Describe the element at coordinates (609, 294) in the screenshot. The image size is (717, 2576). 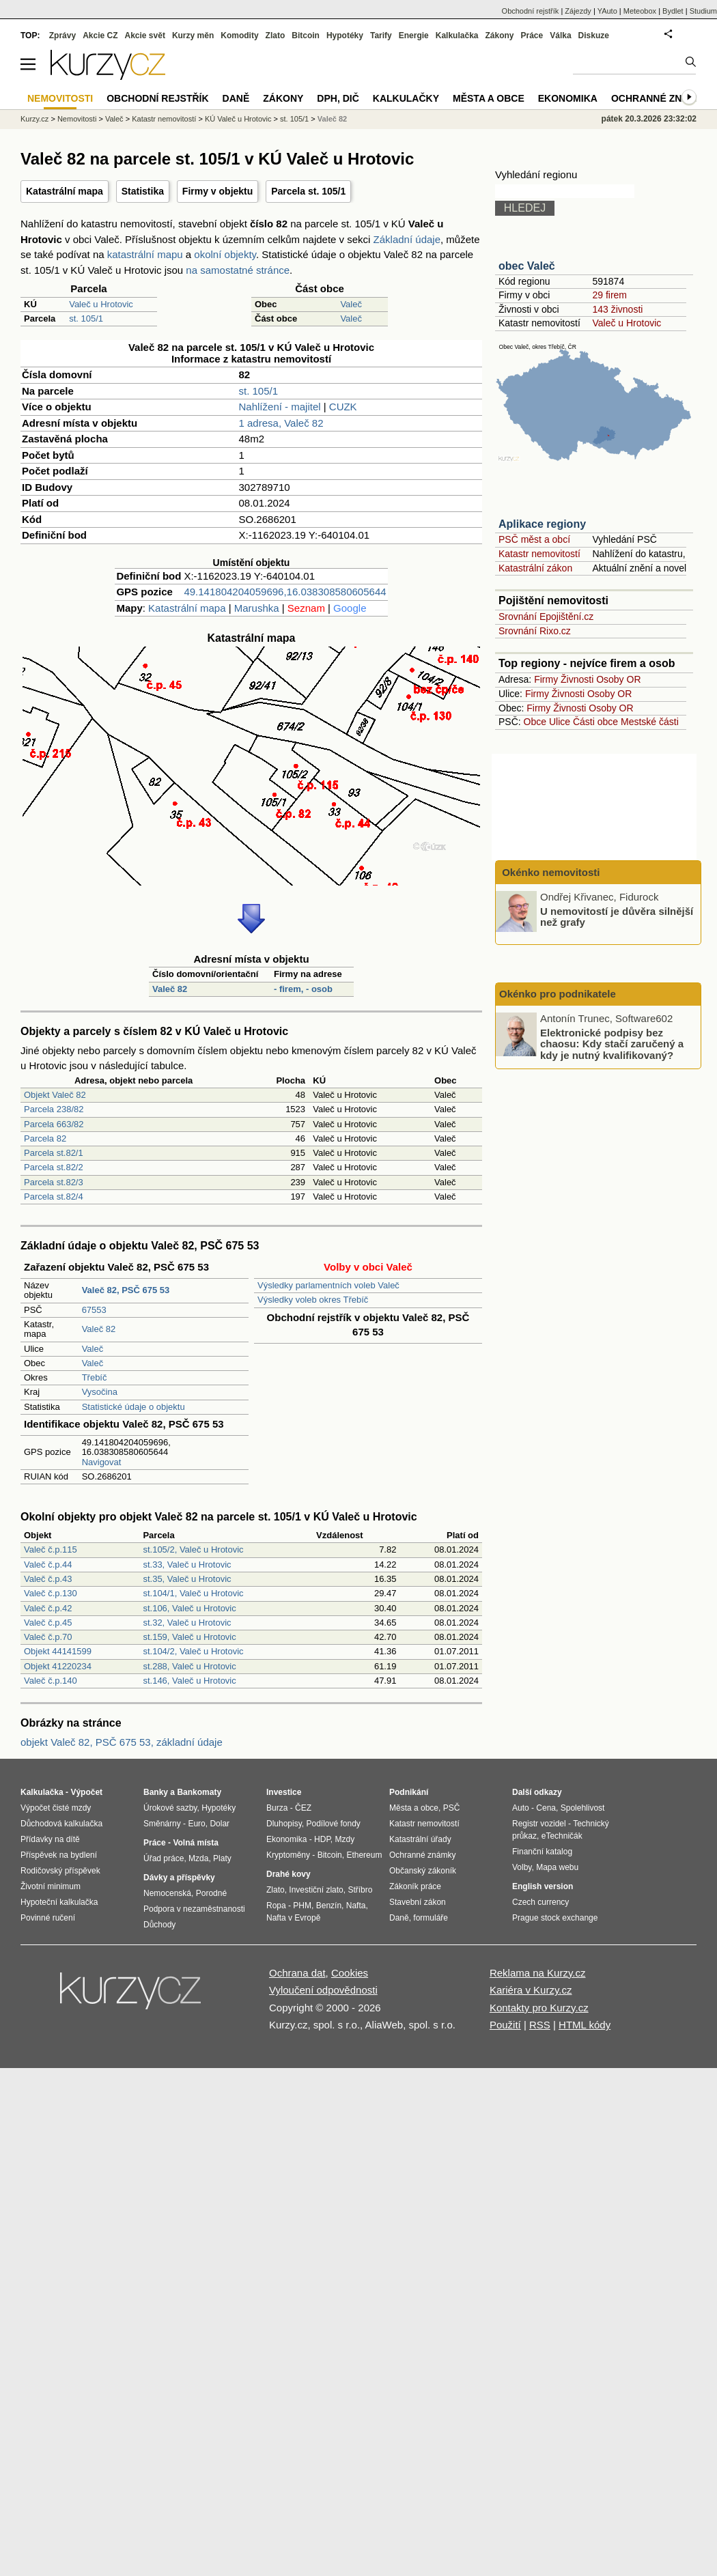
I see `29 firem` at that location.